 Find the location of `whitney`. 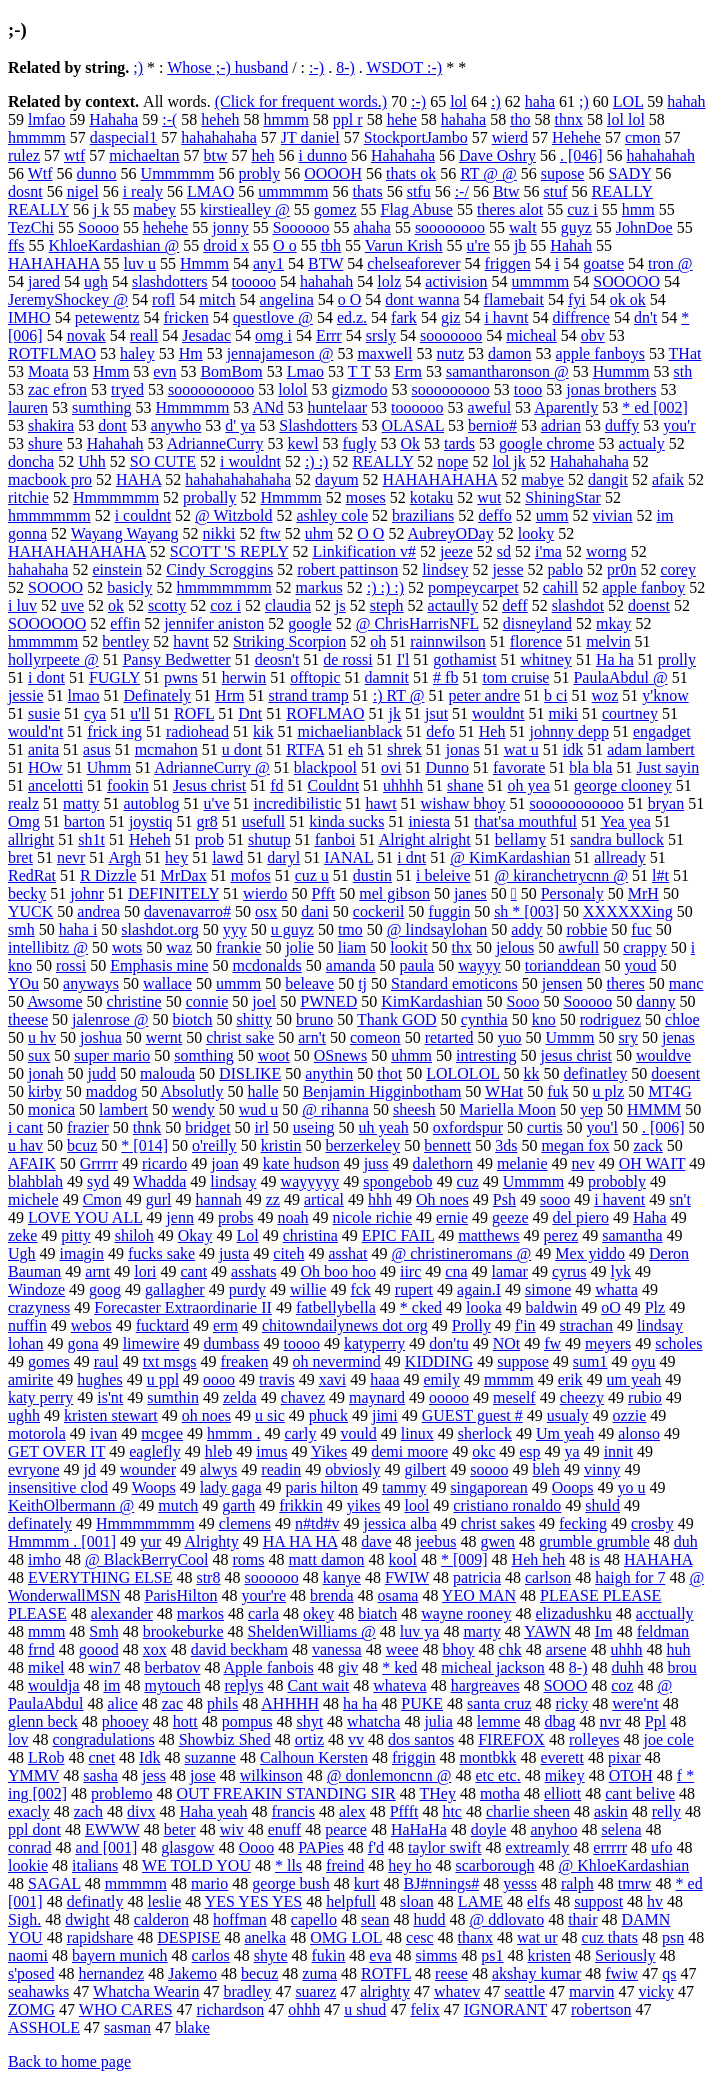

whitney is located at coordinates (546, 659).